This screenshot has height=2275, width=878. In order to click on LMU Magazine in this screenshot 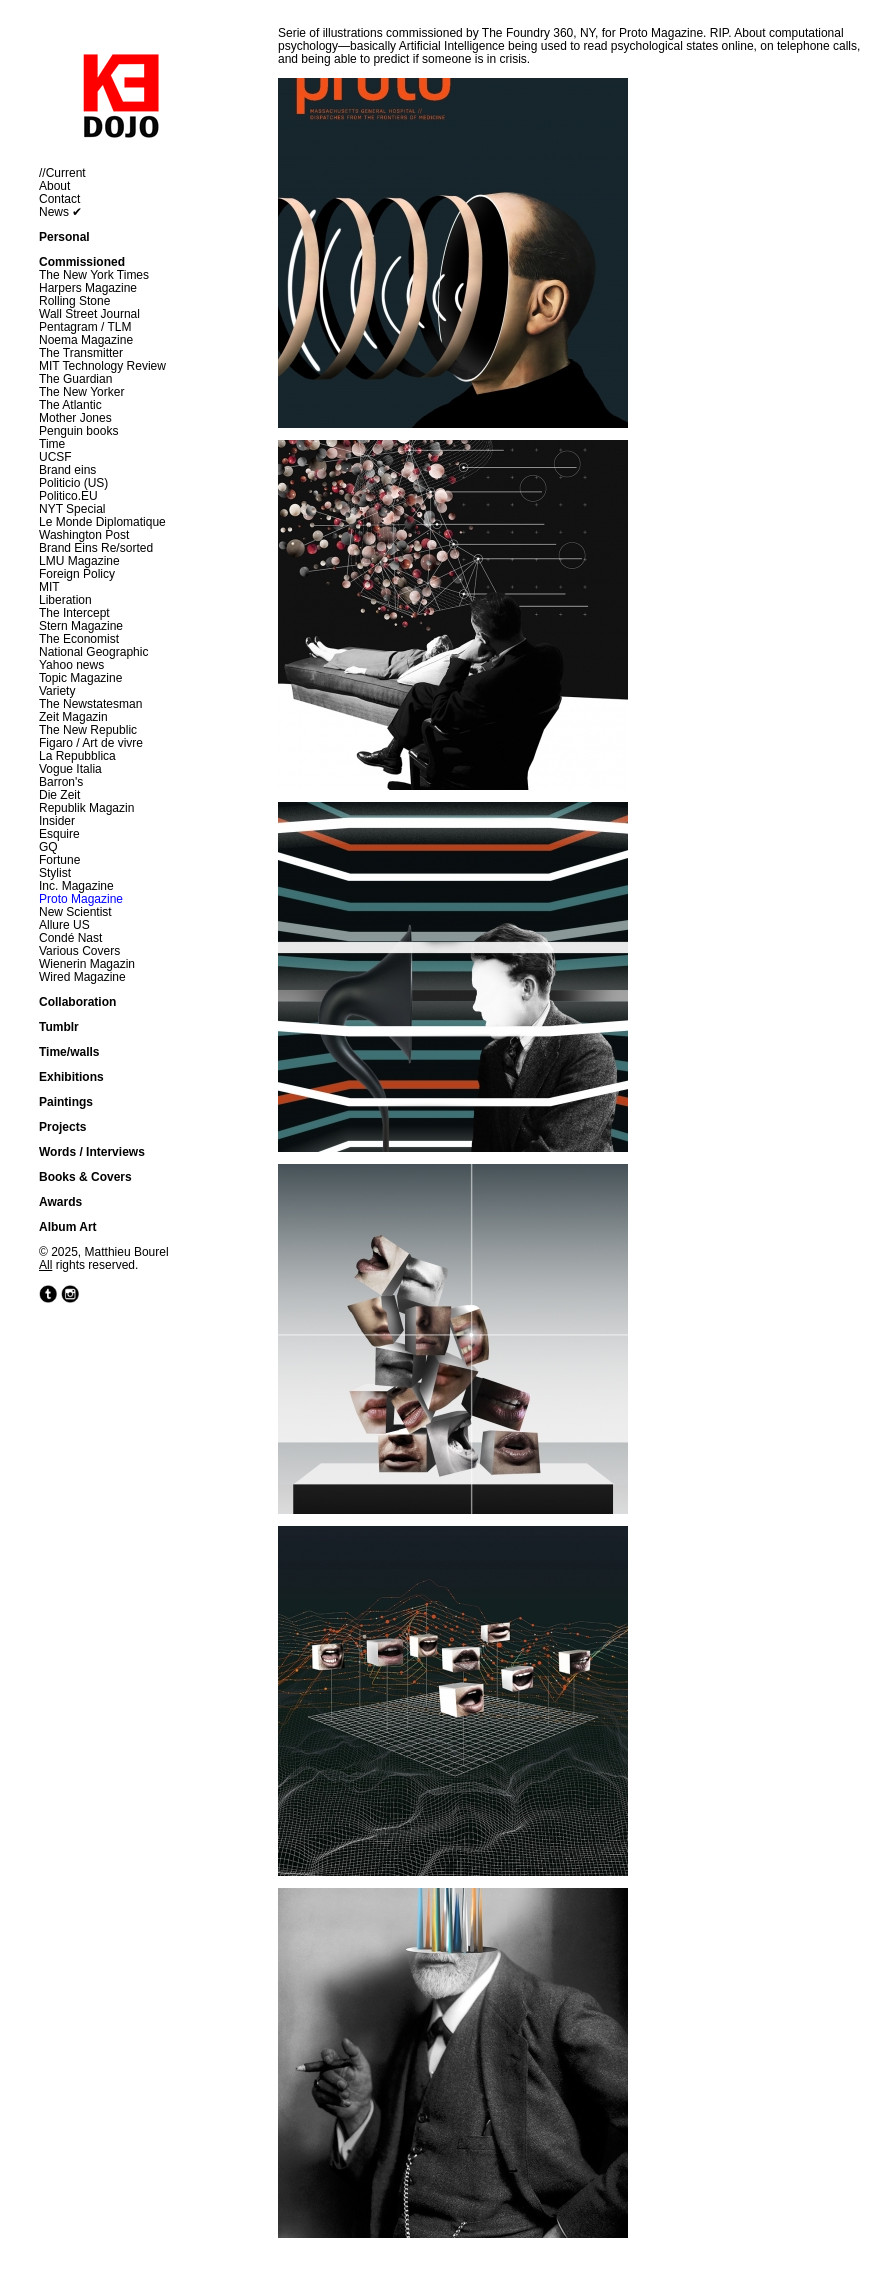, I will do `click(79, 561)`.